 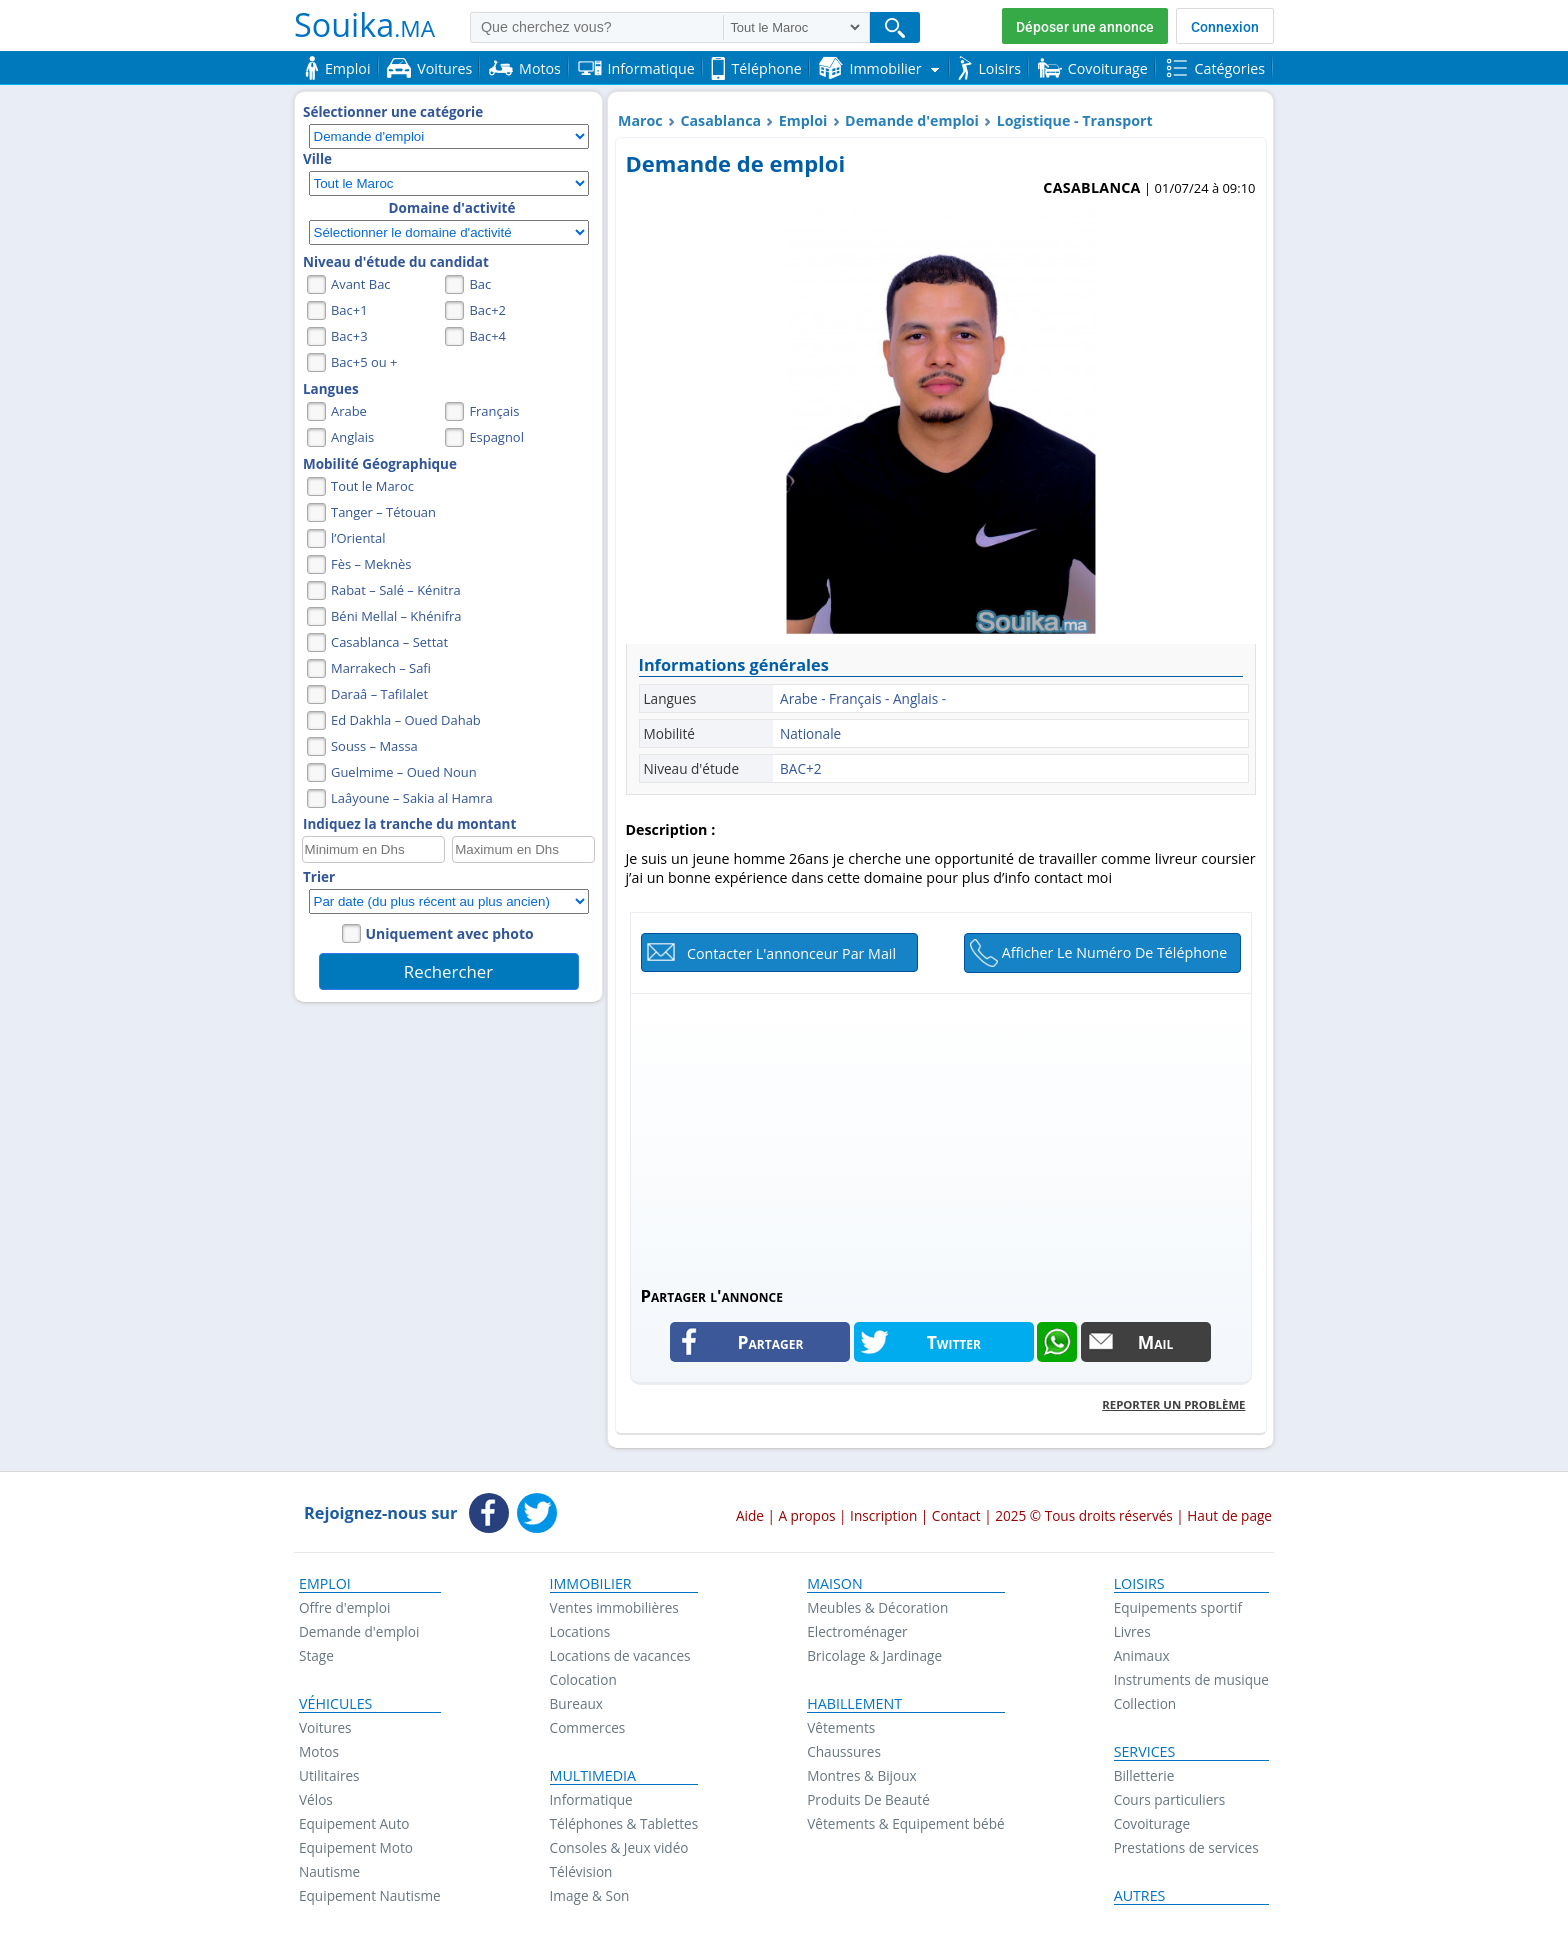 What do you see at coordinates (1144, 1775) in the screenshot?
I see `Billetterie` at bounding box center [1144, 1775].